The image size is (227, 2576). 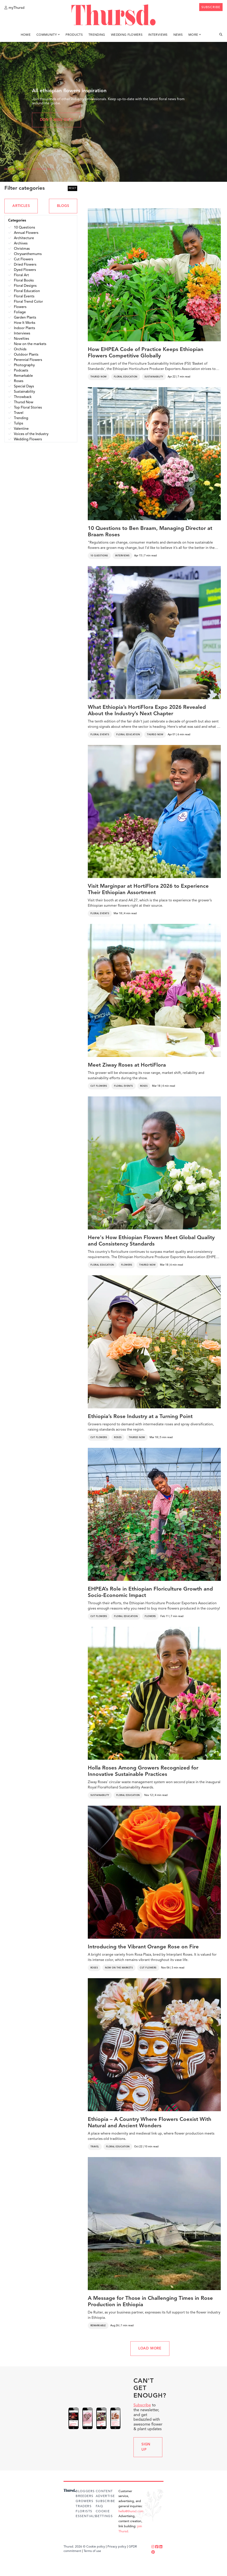 What do you see at coordinates (127, 34) in the screenshot?
I see `Wedding Flowers` at bounding box center [127, 34].